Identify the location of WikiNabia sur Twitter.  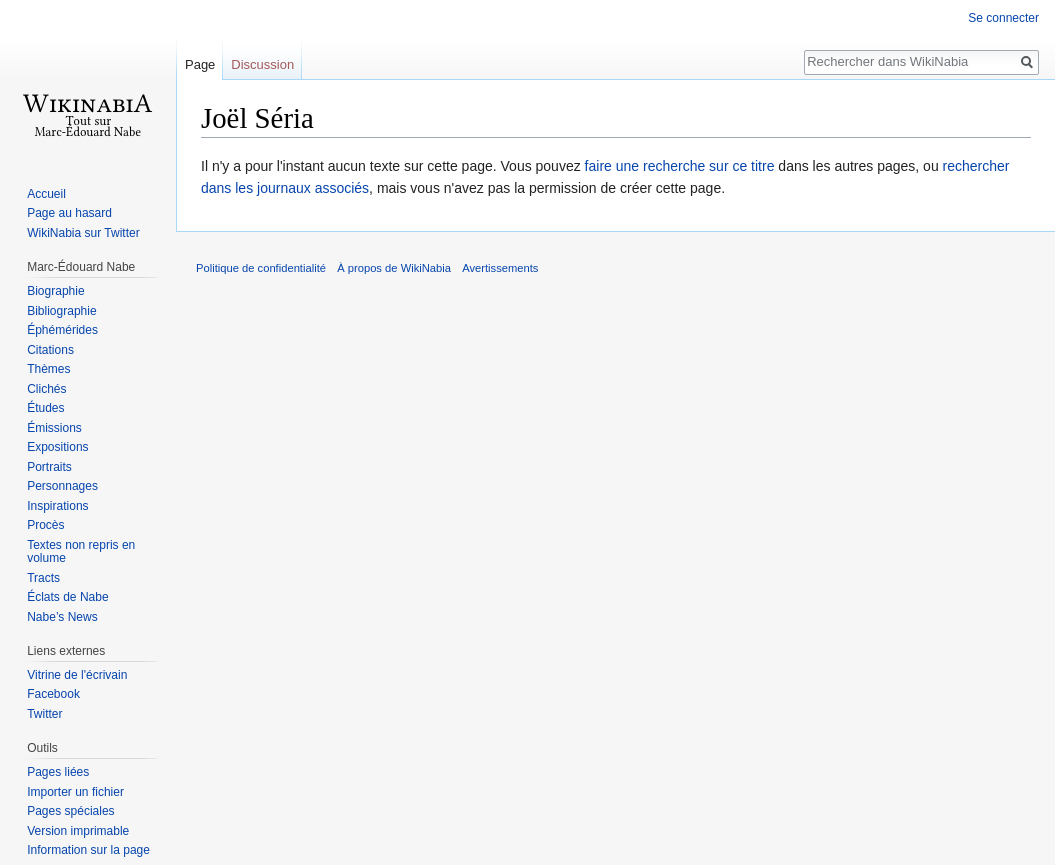
(83, 233).